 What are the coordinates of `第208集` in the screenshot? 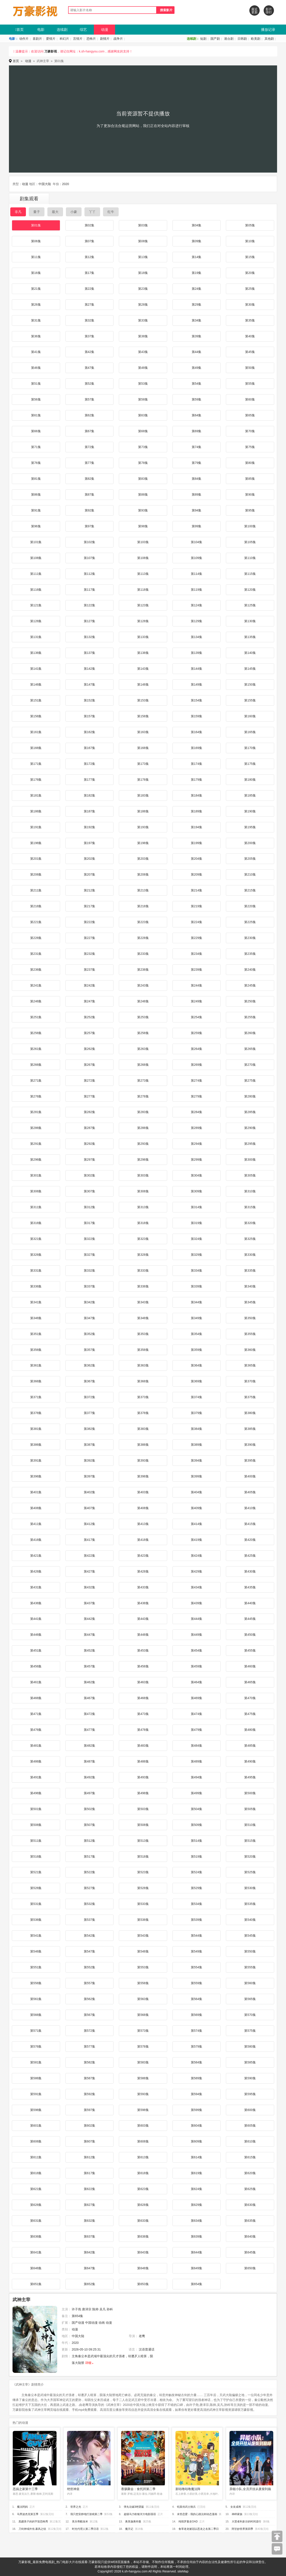 It's located at (143, 874).